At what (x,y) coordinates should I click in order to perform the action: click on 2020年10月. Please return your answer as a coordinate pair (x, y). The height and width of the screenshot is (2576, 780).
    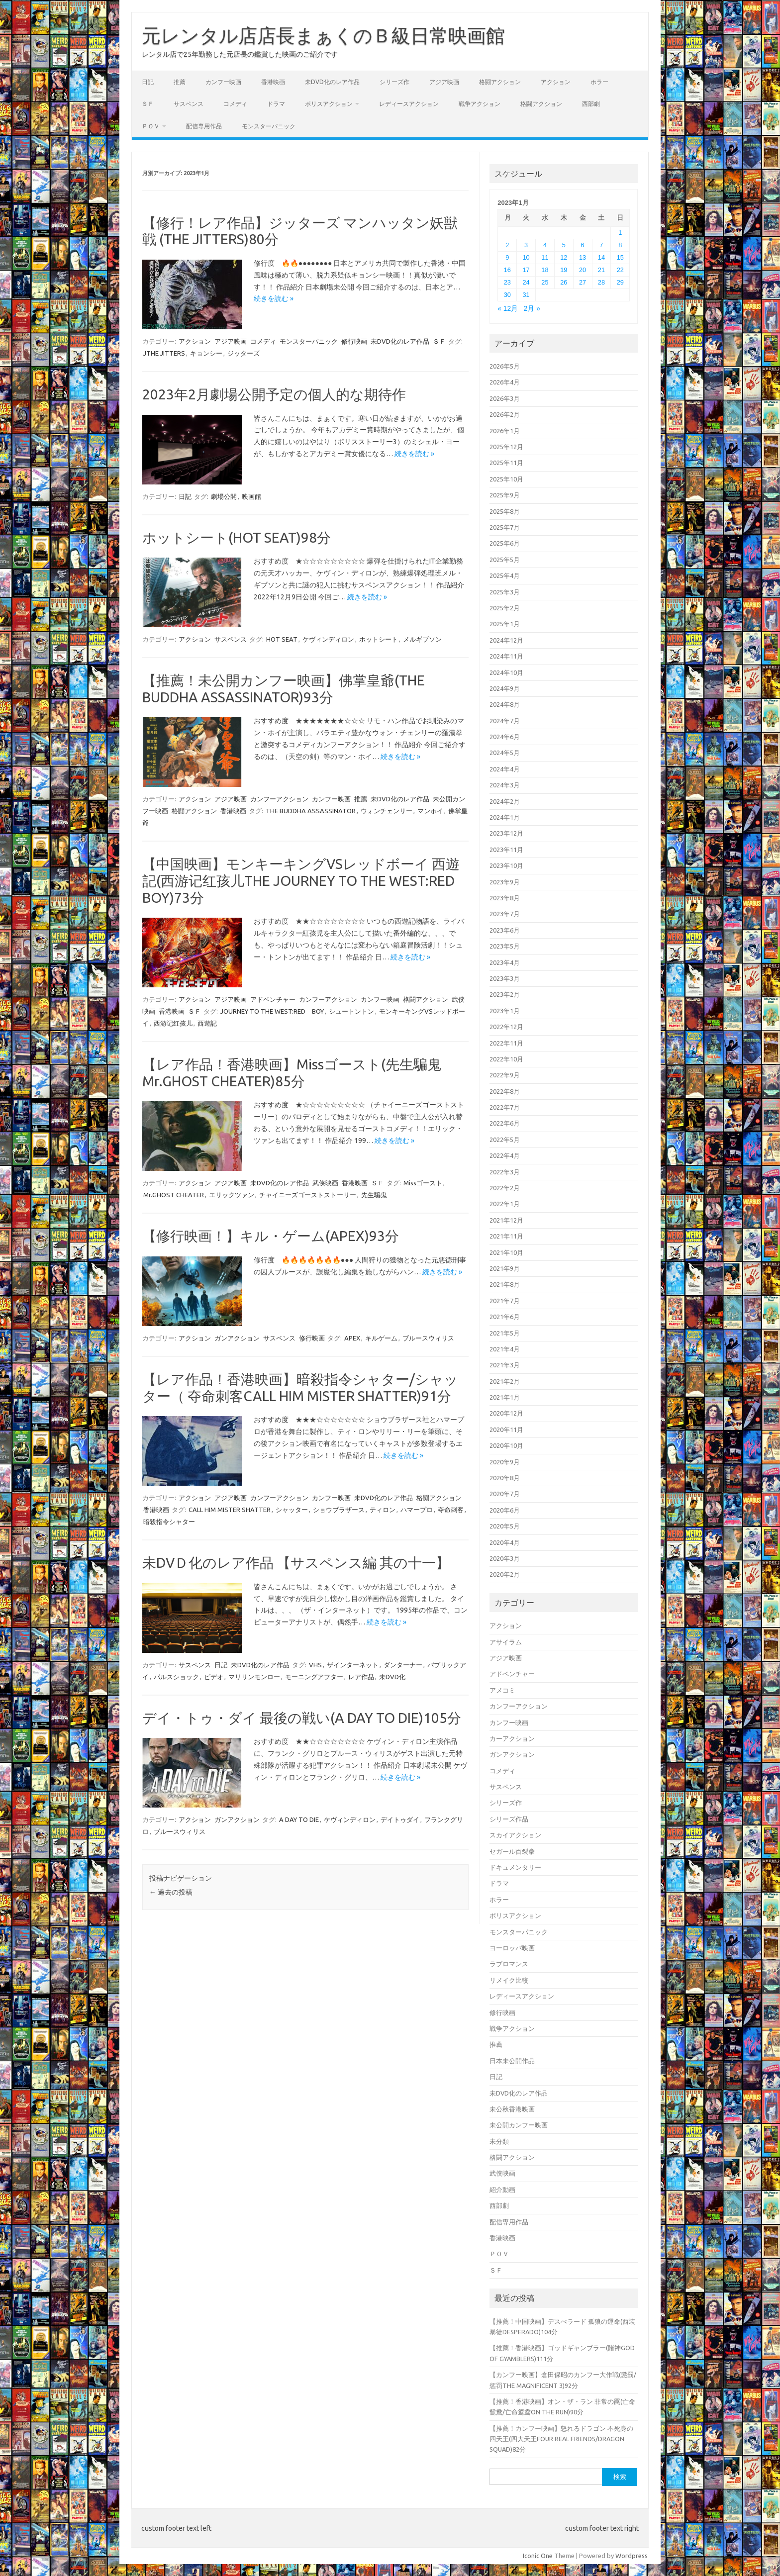
    Looking at the image, I should click on (506, 1445).